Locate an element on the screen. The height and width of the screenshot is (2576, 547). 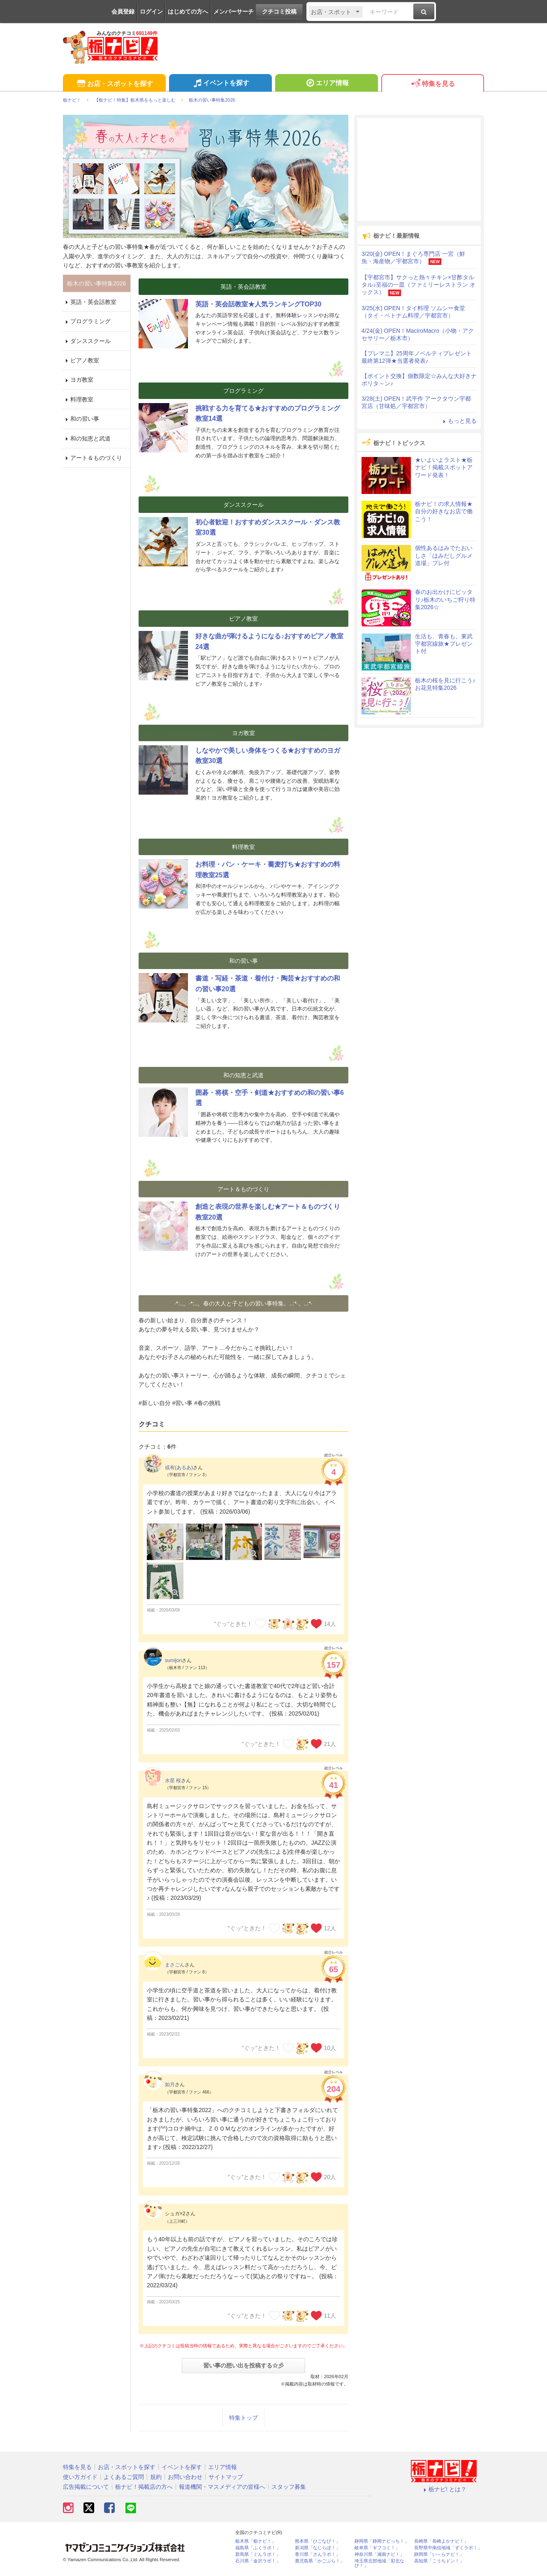
はじめての方へ is located at coordinates (188, 11).